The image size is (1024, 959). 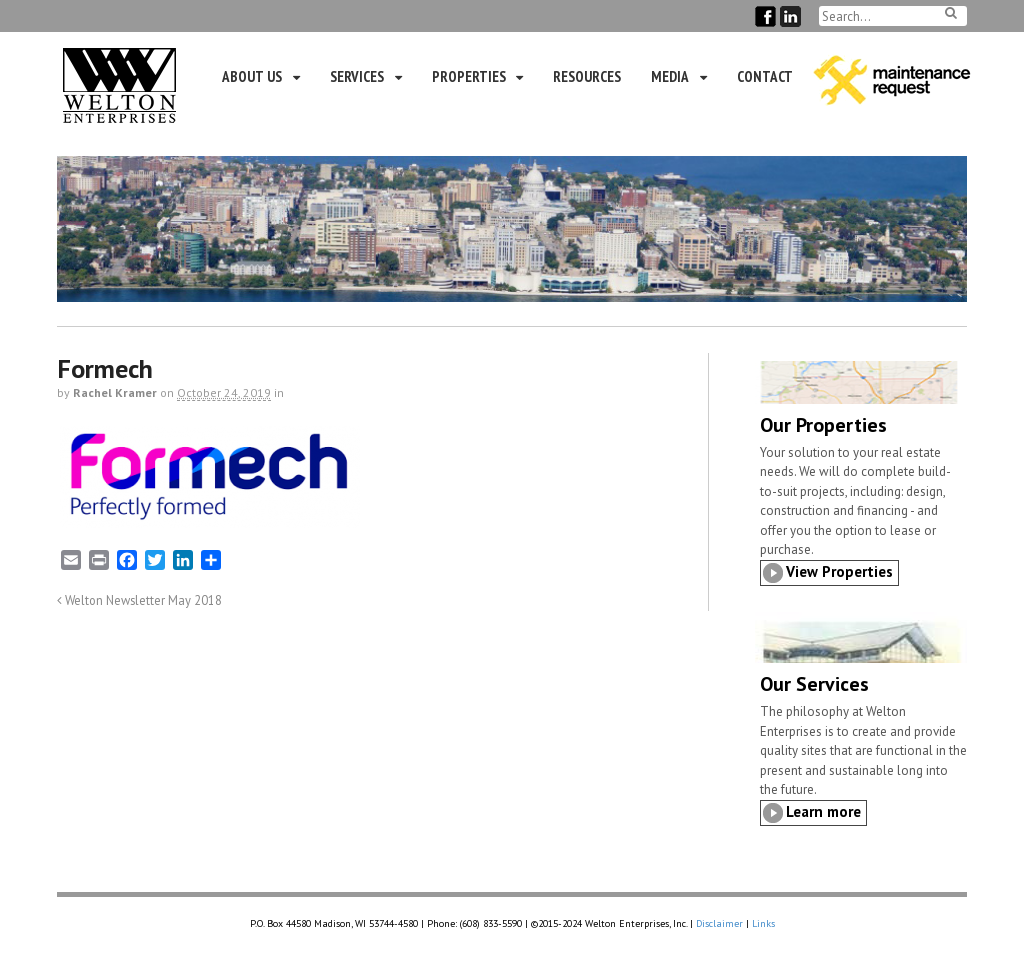 What do you see at coordinates (814, 684) in the screenshot?
I see `Our Services` at bounding box center [814, 684].